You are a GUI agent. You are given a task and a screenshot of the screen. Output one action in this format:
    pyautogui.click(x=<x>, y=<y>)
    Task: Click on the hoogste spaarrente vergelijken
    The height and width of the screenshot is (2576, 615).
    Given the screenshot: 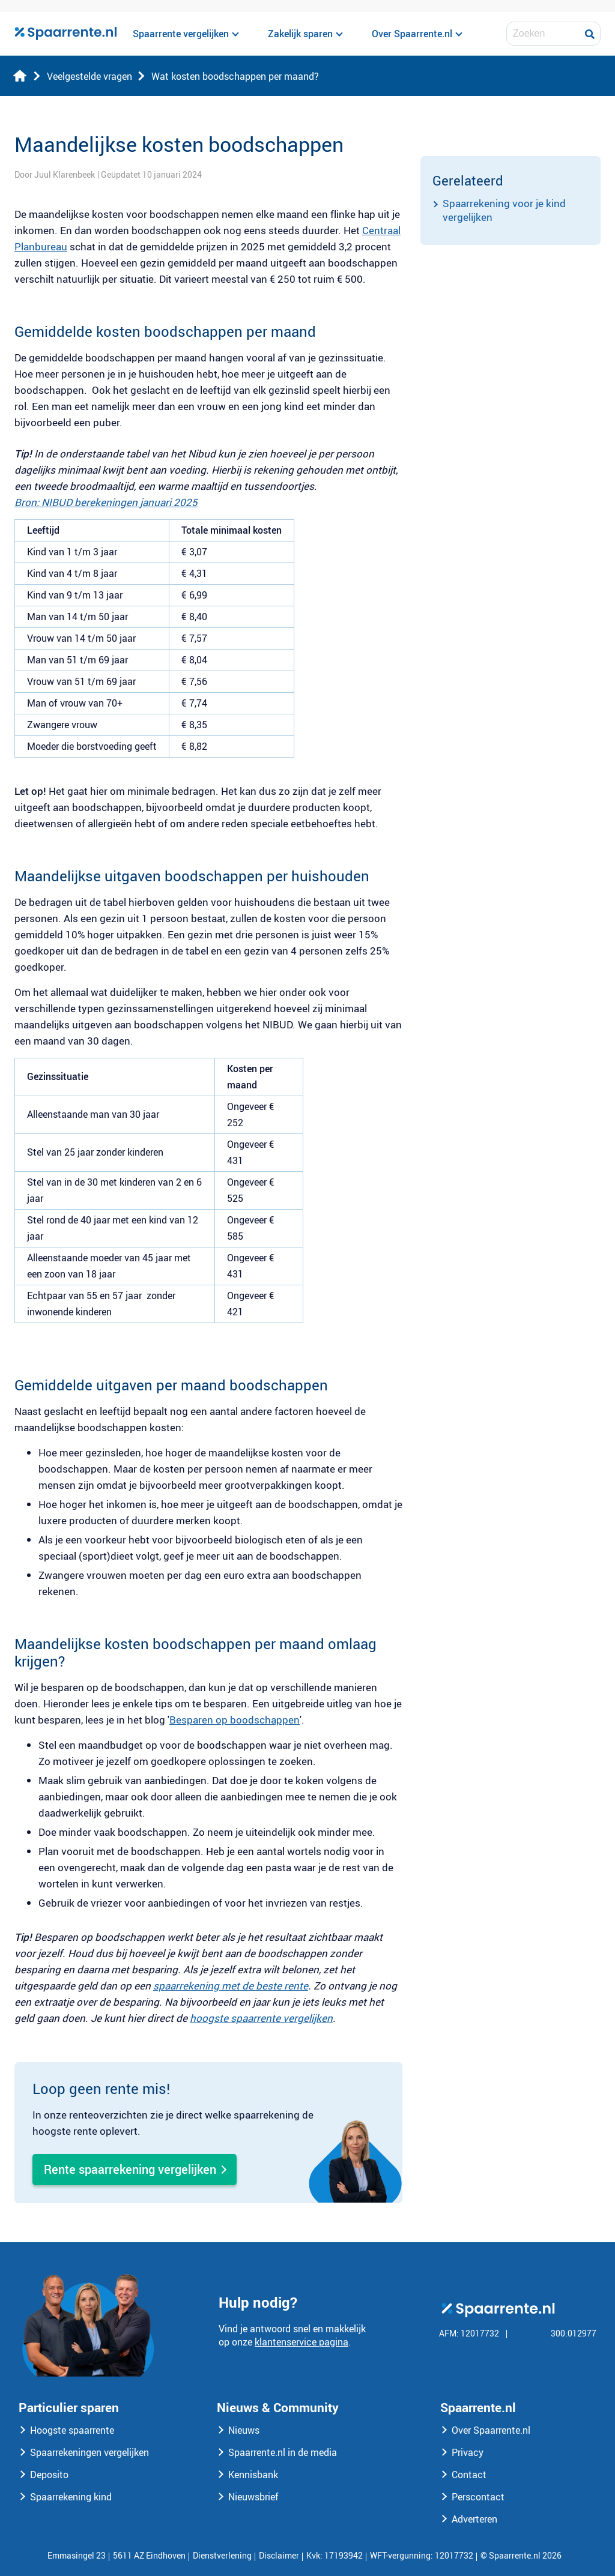 What is the action you would take?
    pyautogui.click(x=261, y=2018)
    